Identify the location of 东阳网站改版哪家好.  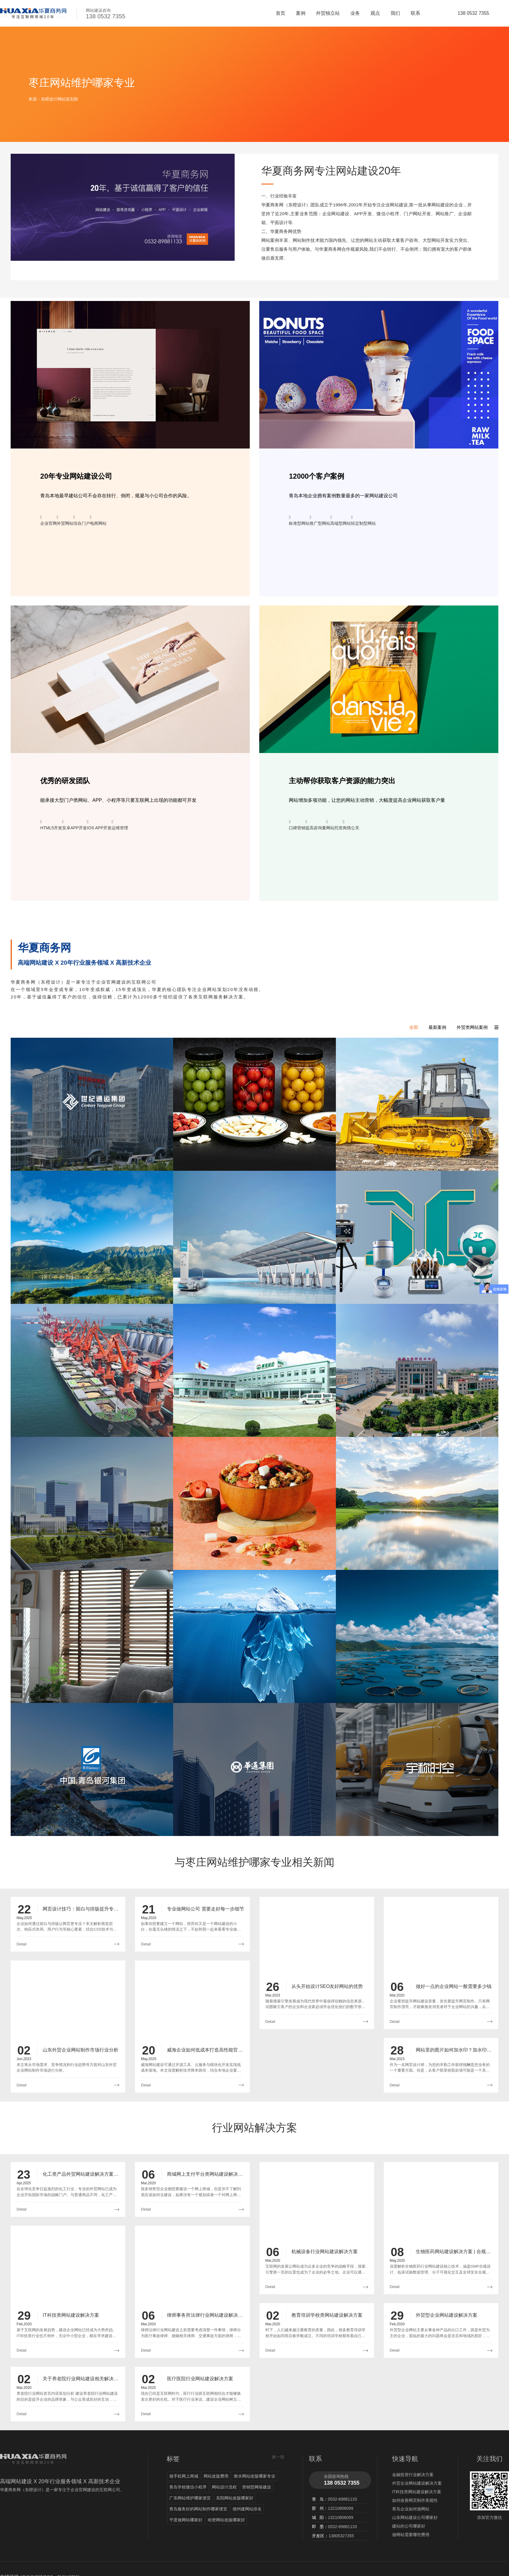
(234, 2498).